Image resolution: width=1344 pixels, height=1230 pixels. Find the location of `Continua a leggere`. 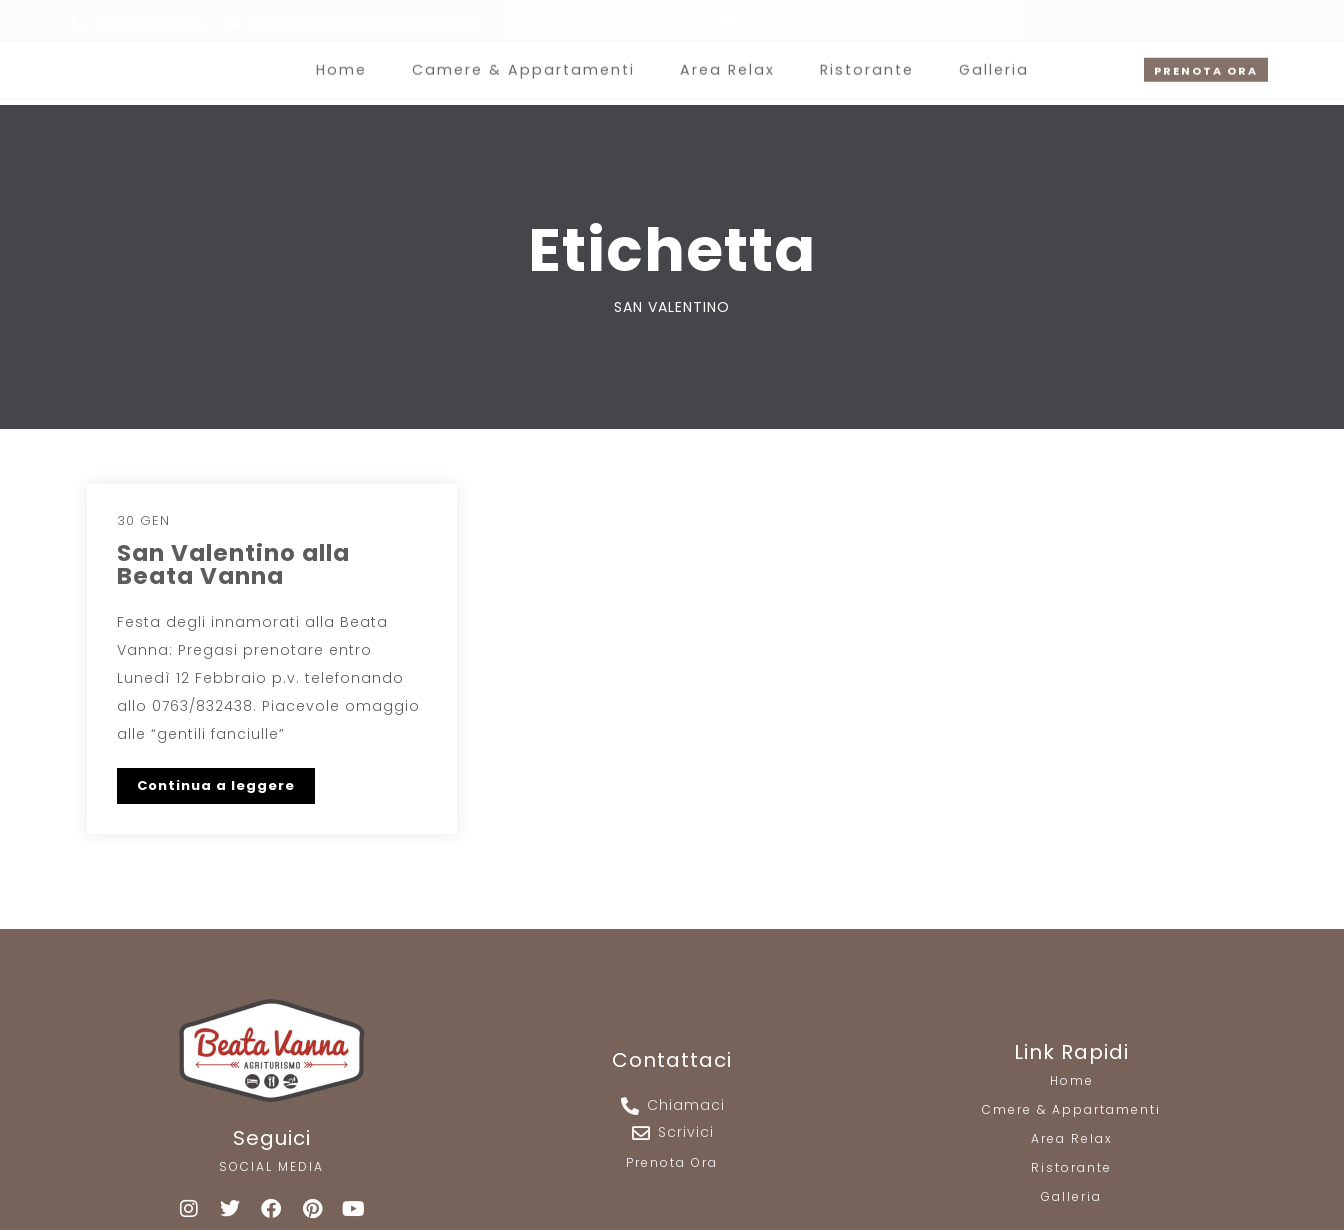

Continua a leggere is located at coordinates (216, 785).